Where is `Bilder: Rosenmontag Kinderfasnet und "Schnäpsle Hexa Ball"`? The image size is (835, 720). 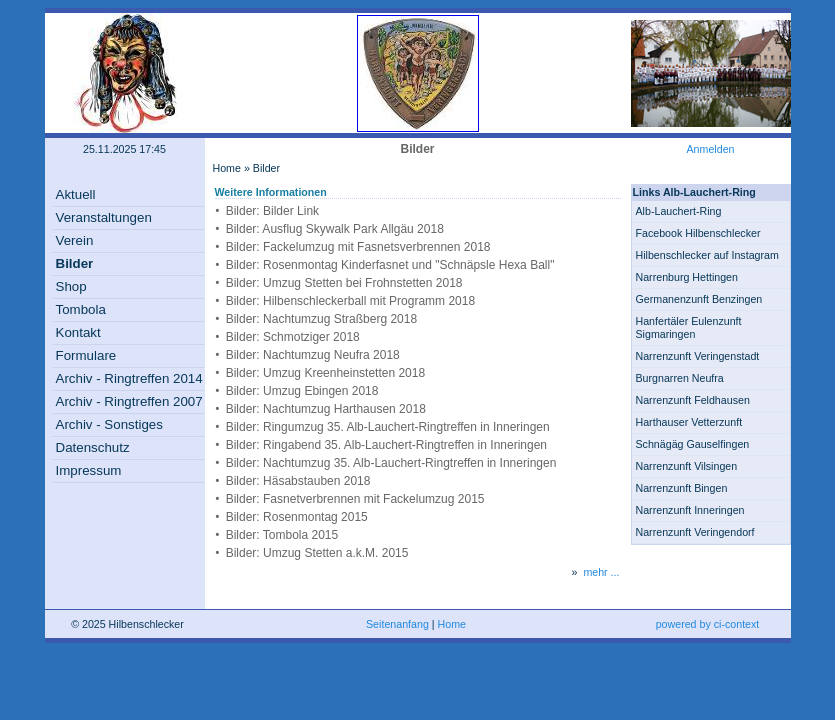 Bilder: Rosenmontag Kinderfasnet und "Schnäpsle Hexa Ball" is located at coordinates (390, 265).